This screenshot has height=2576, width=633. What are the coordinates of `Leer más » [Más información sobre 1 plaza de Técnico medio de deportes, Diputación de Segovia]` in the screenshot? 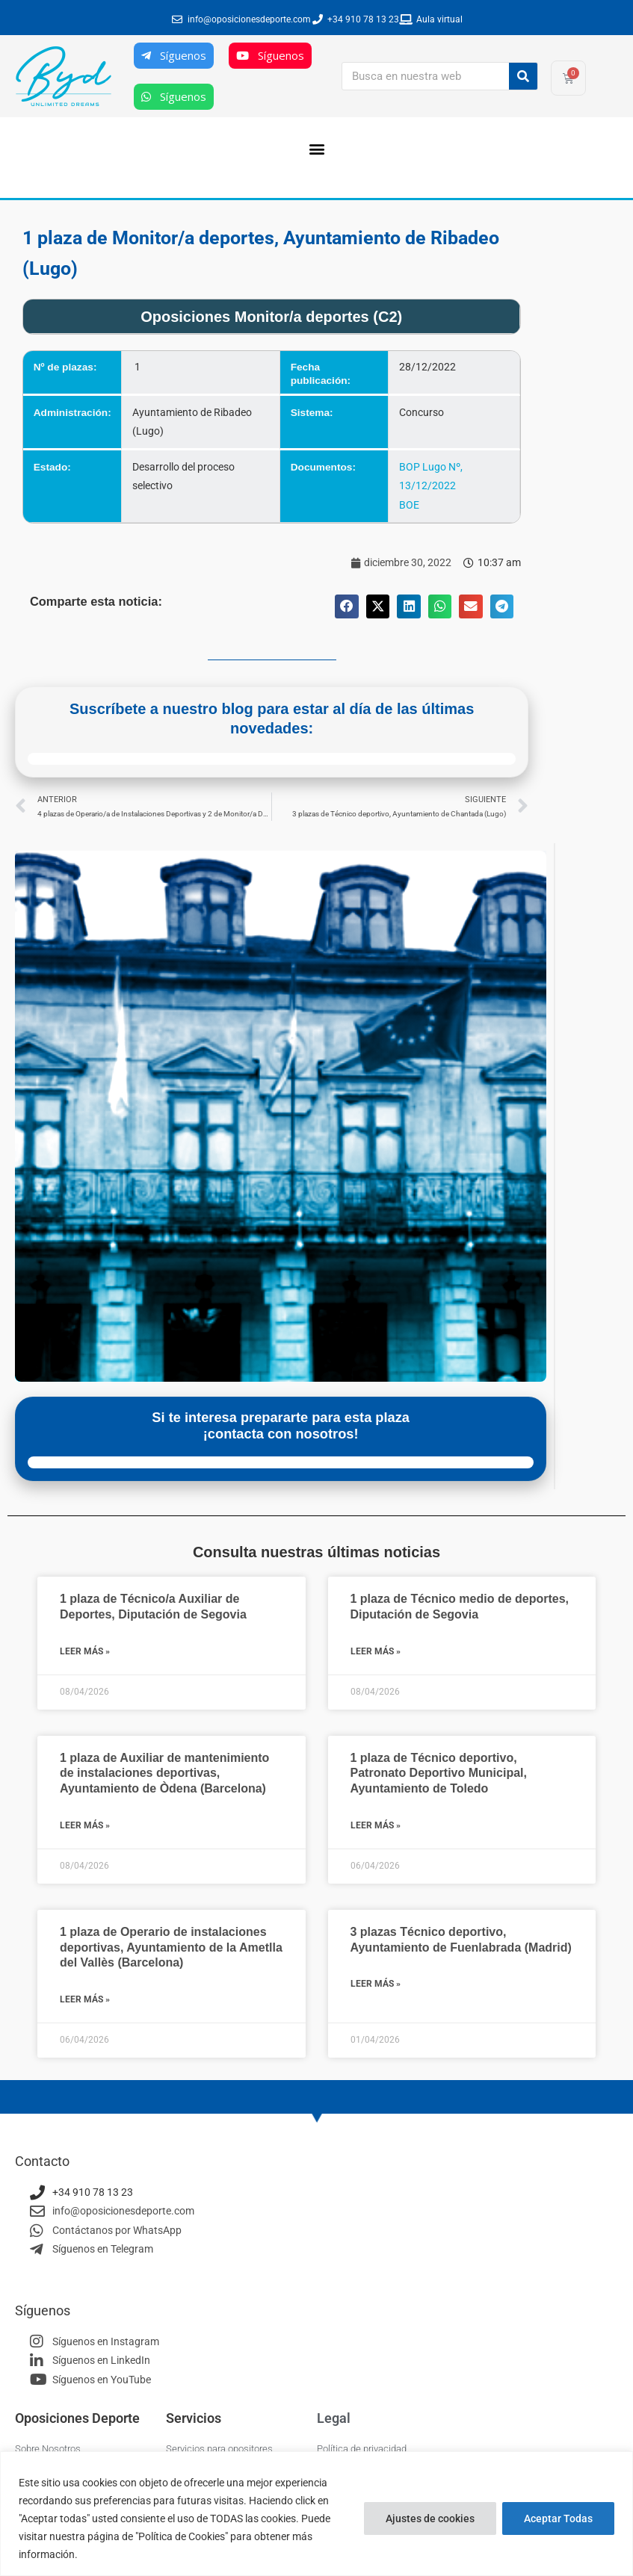 It's located at (376, 1651).